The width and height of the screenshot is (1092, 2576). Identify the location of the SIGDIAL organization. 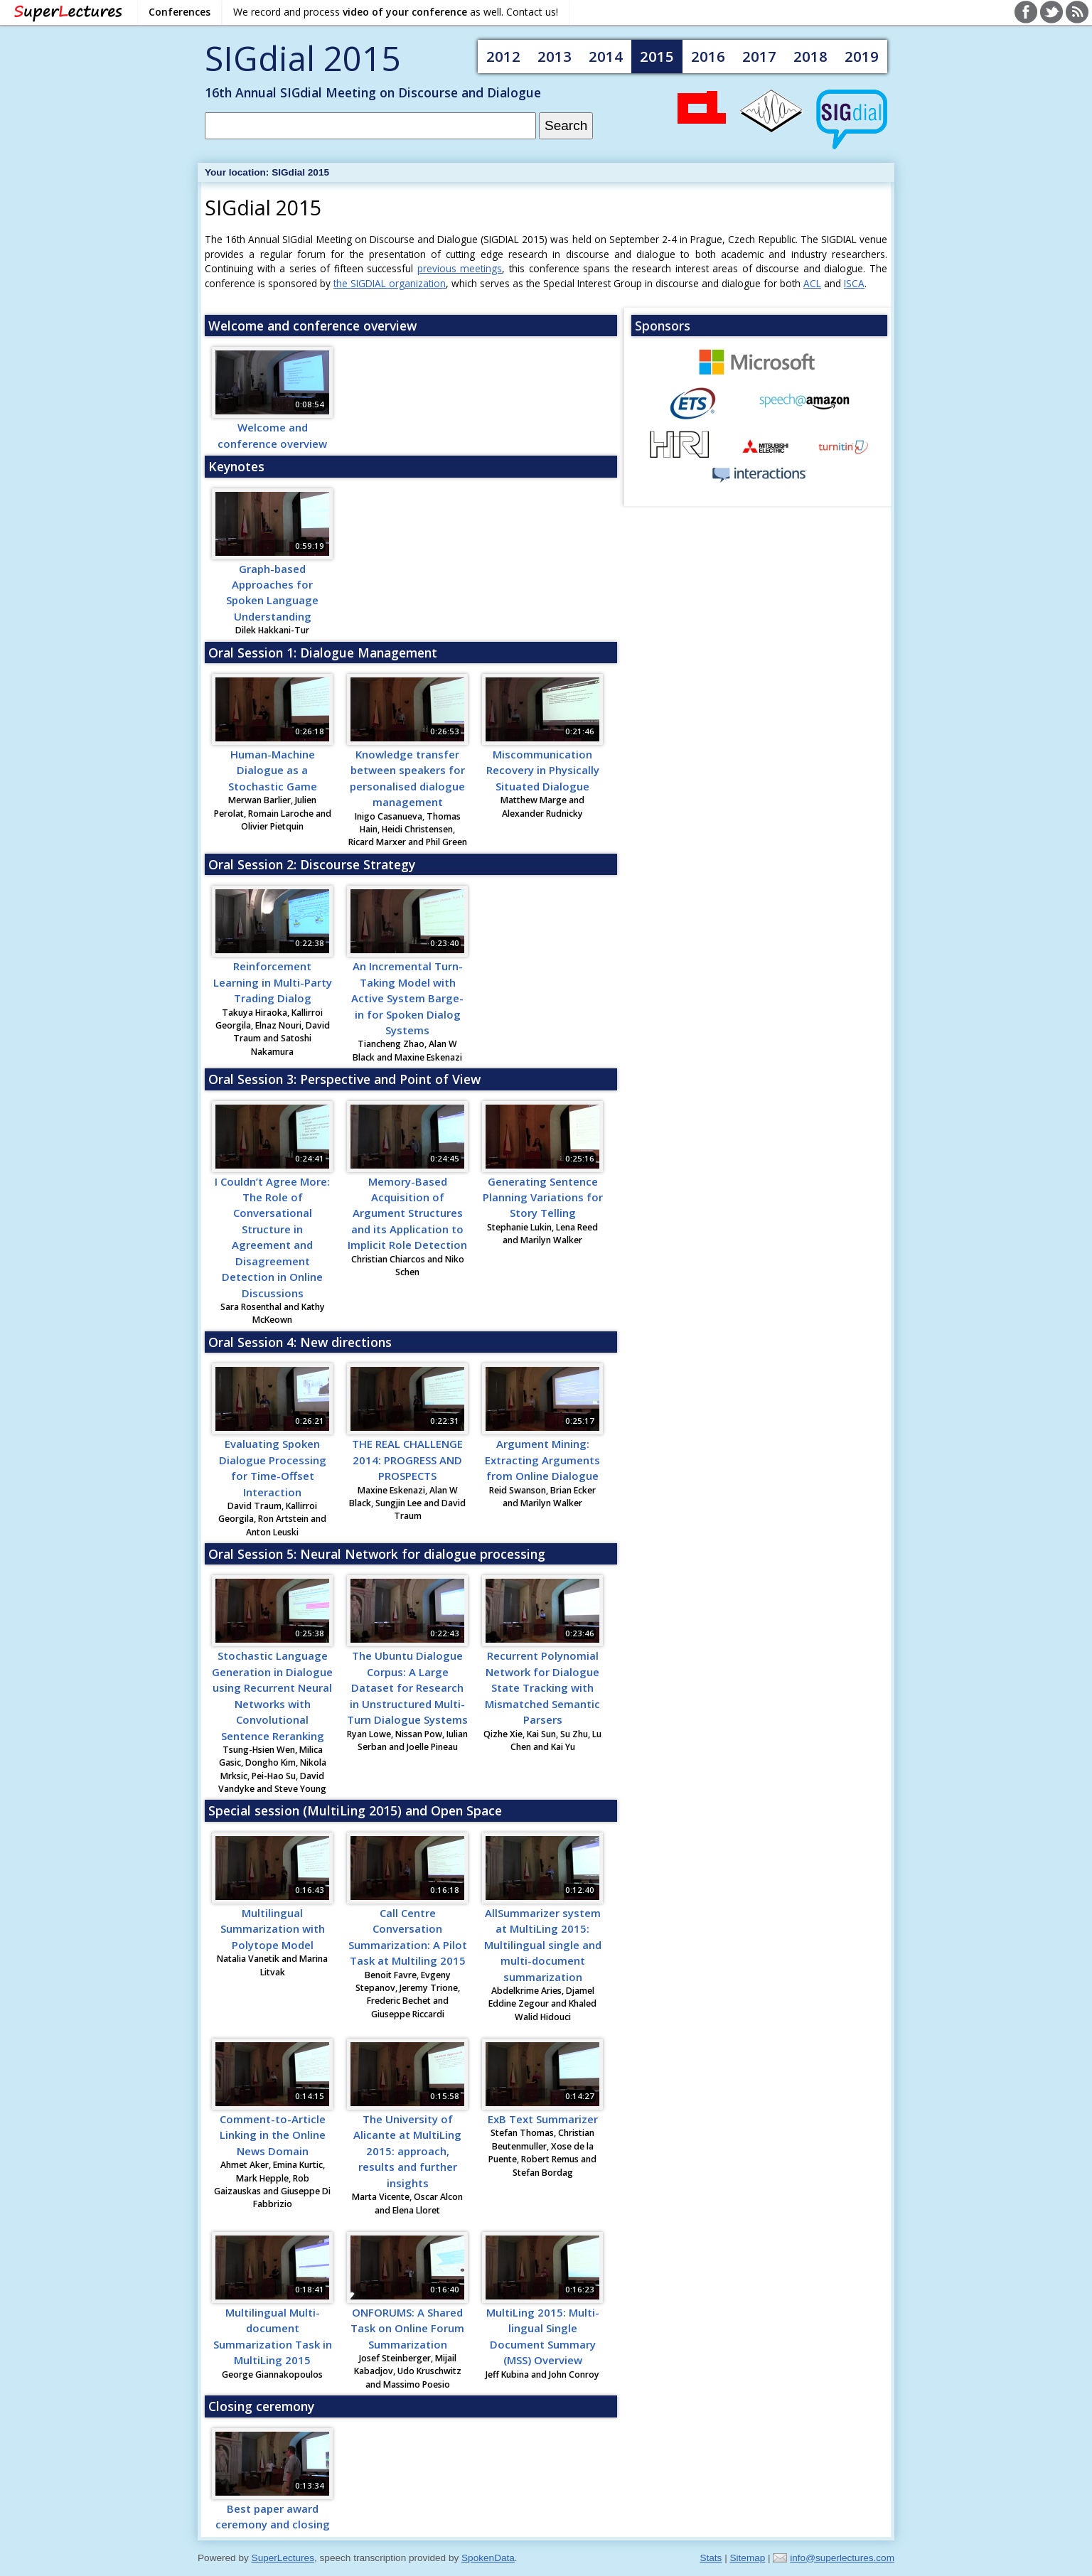
(389, 283).